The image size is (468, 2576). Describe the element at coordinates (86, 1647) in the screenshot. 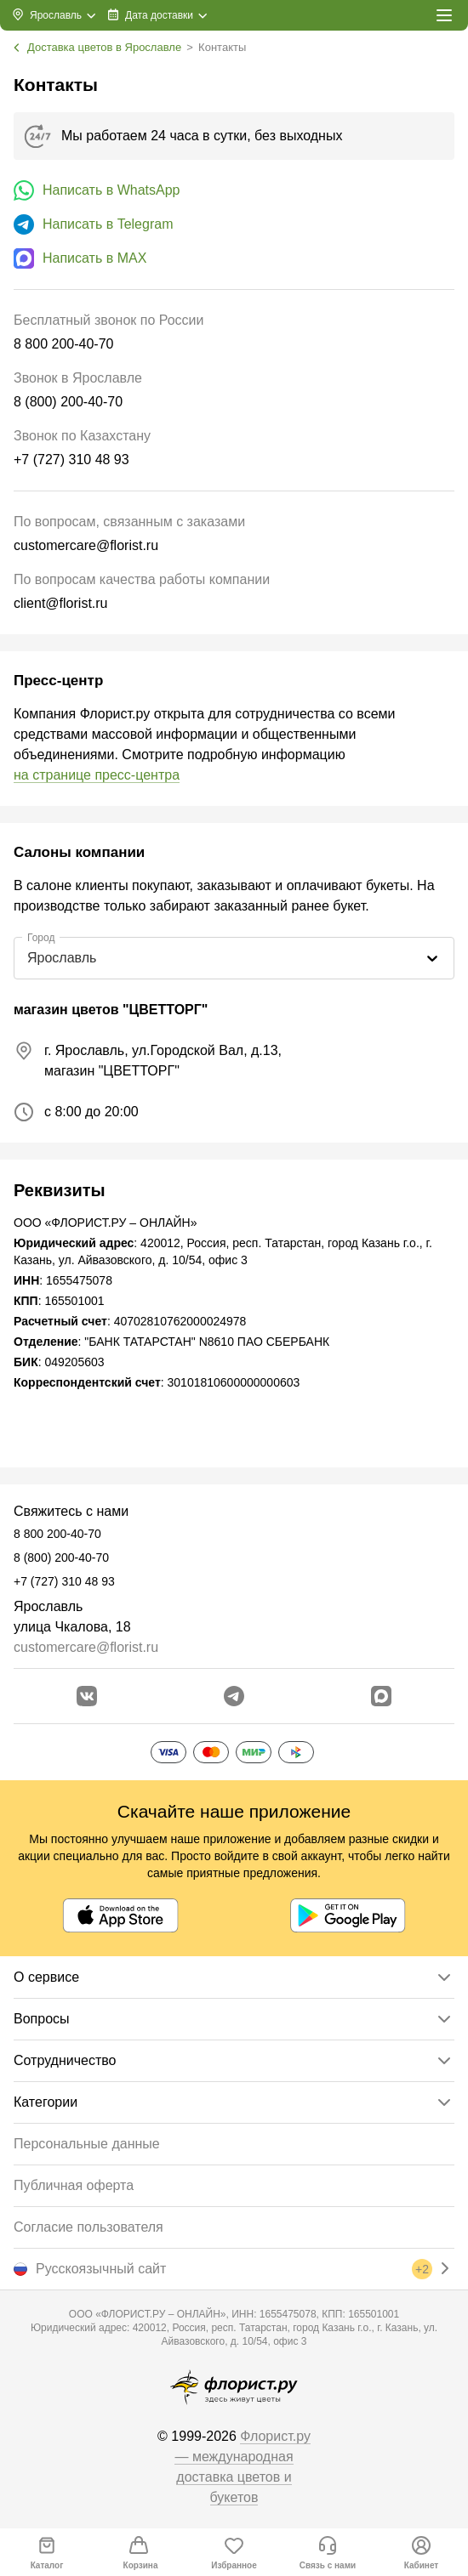

I see `customercare@florist.ru` at that location.